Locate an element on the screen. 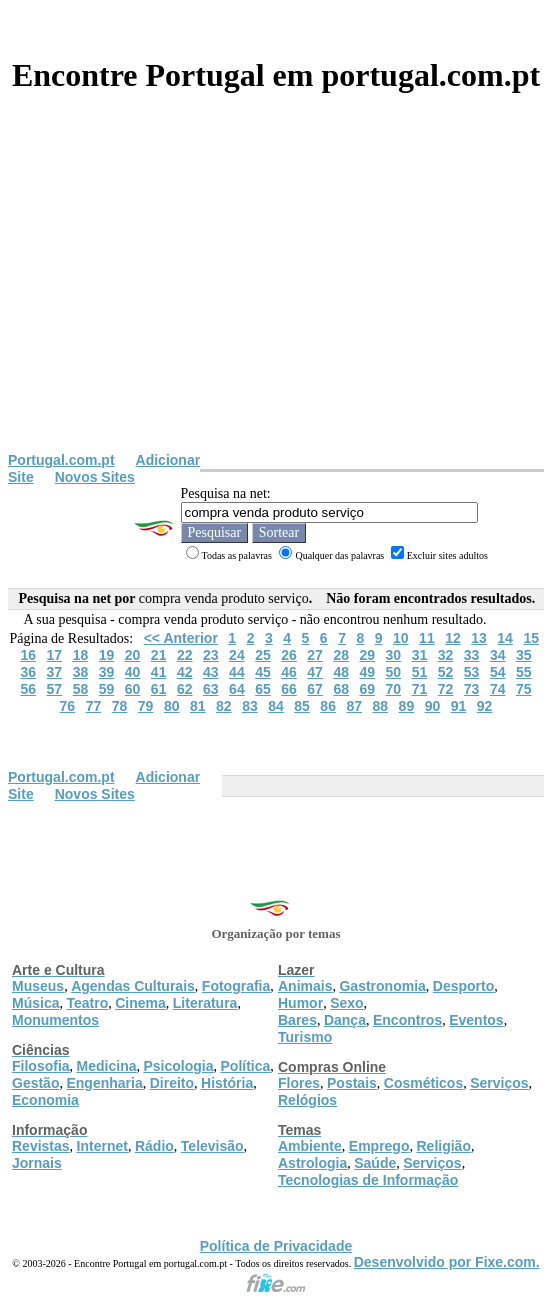 This screenshot has height=1300, width=552. 36 is located at coordinates (28, 672).